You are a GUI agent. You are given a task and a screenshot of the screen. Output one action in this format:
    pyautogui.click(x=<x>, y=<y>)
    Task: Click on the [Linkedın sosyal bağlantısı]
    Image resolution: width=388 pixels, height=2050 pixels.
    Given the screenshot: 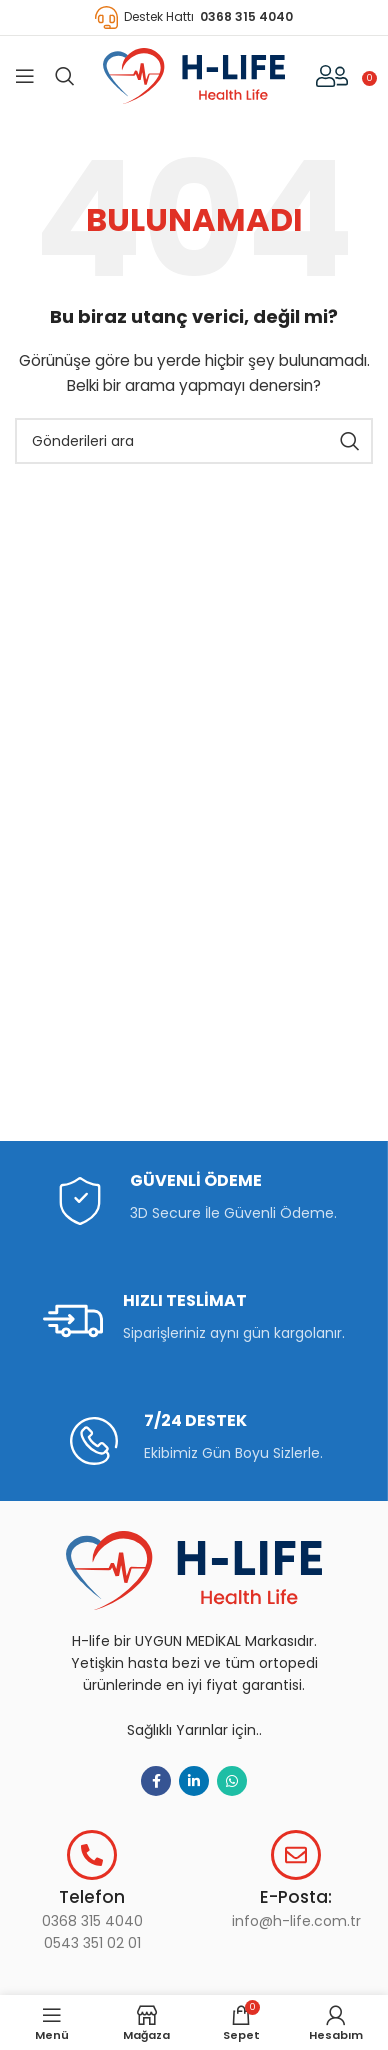 What is the action you would take?
    pyautogui.click(x=194, y=1781)
    